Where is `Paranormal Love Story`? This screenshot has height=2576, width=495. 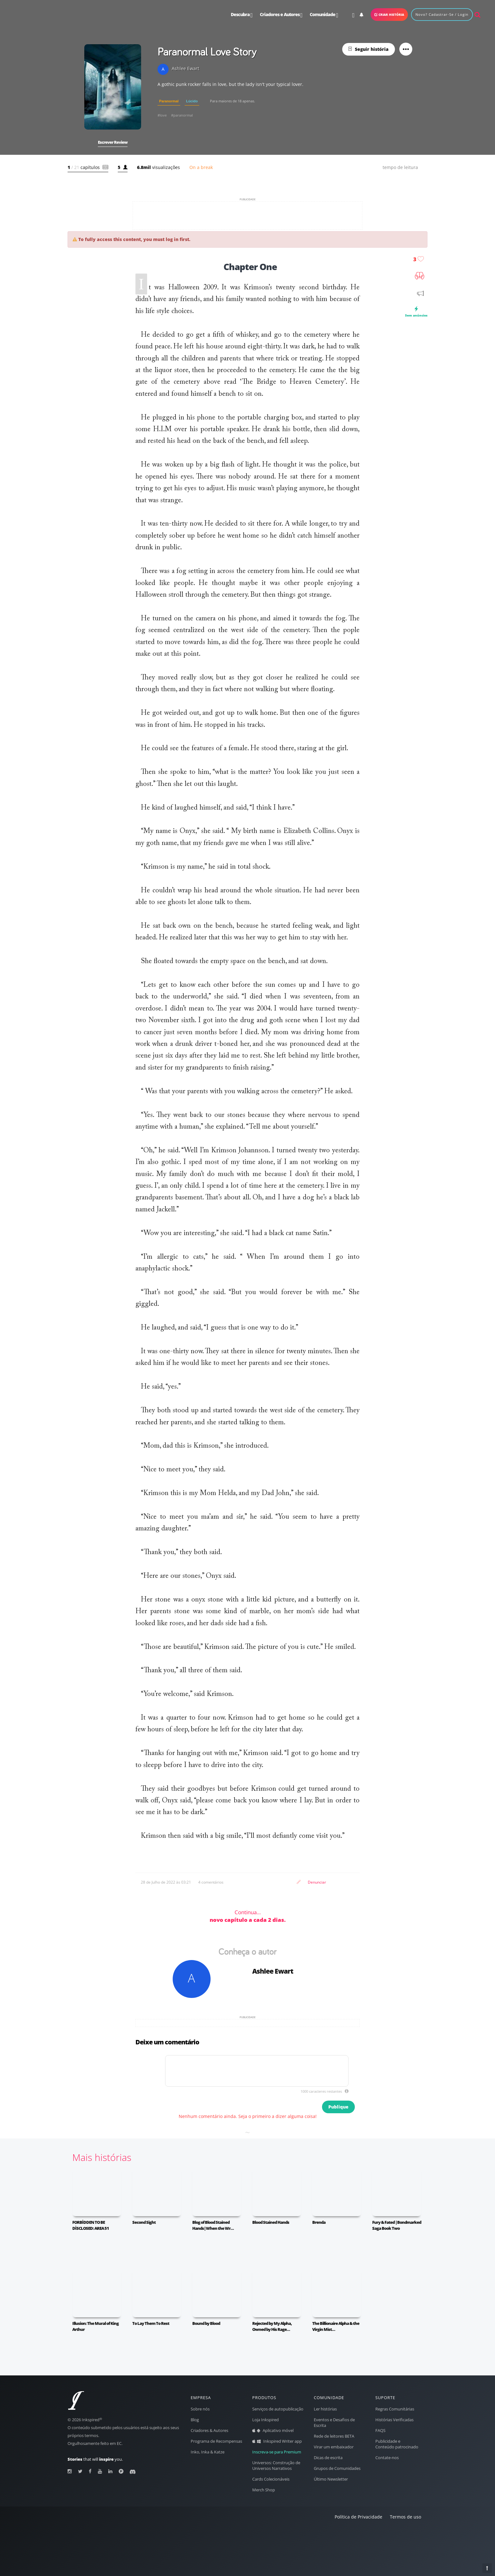
Paranormal Love Story is located at coordinates (207, 51).